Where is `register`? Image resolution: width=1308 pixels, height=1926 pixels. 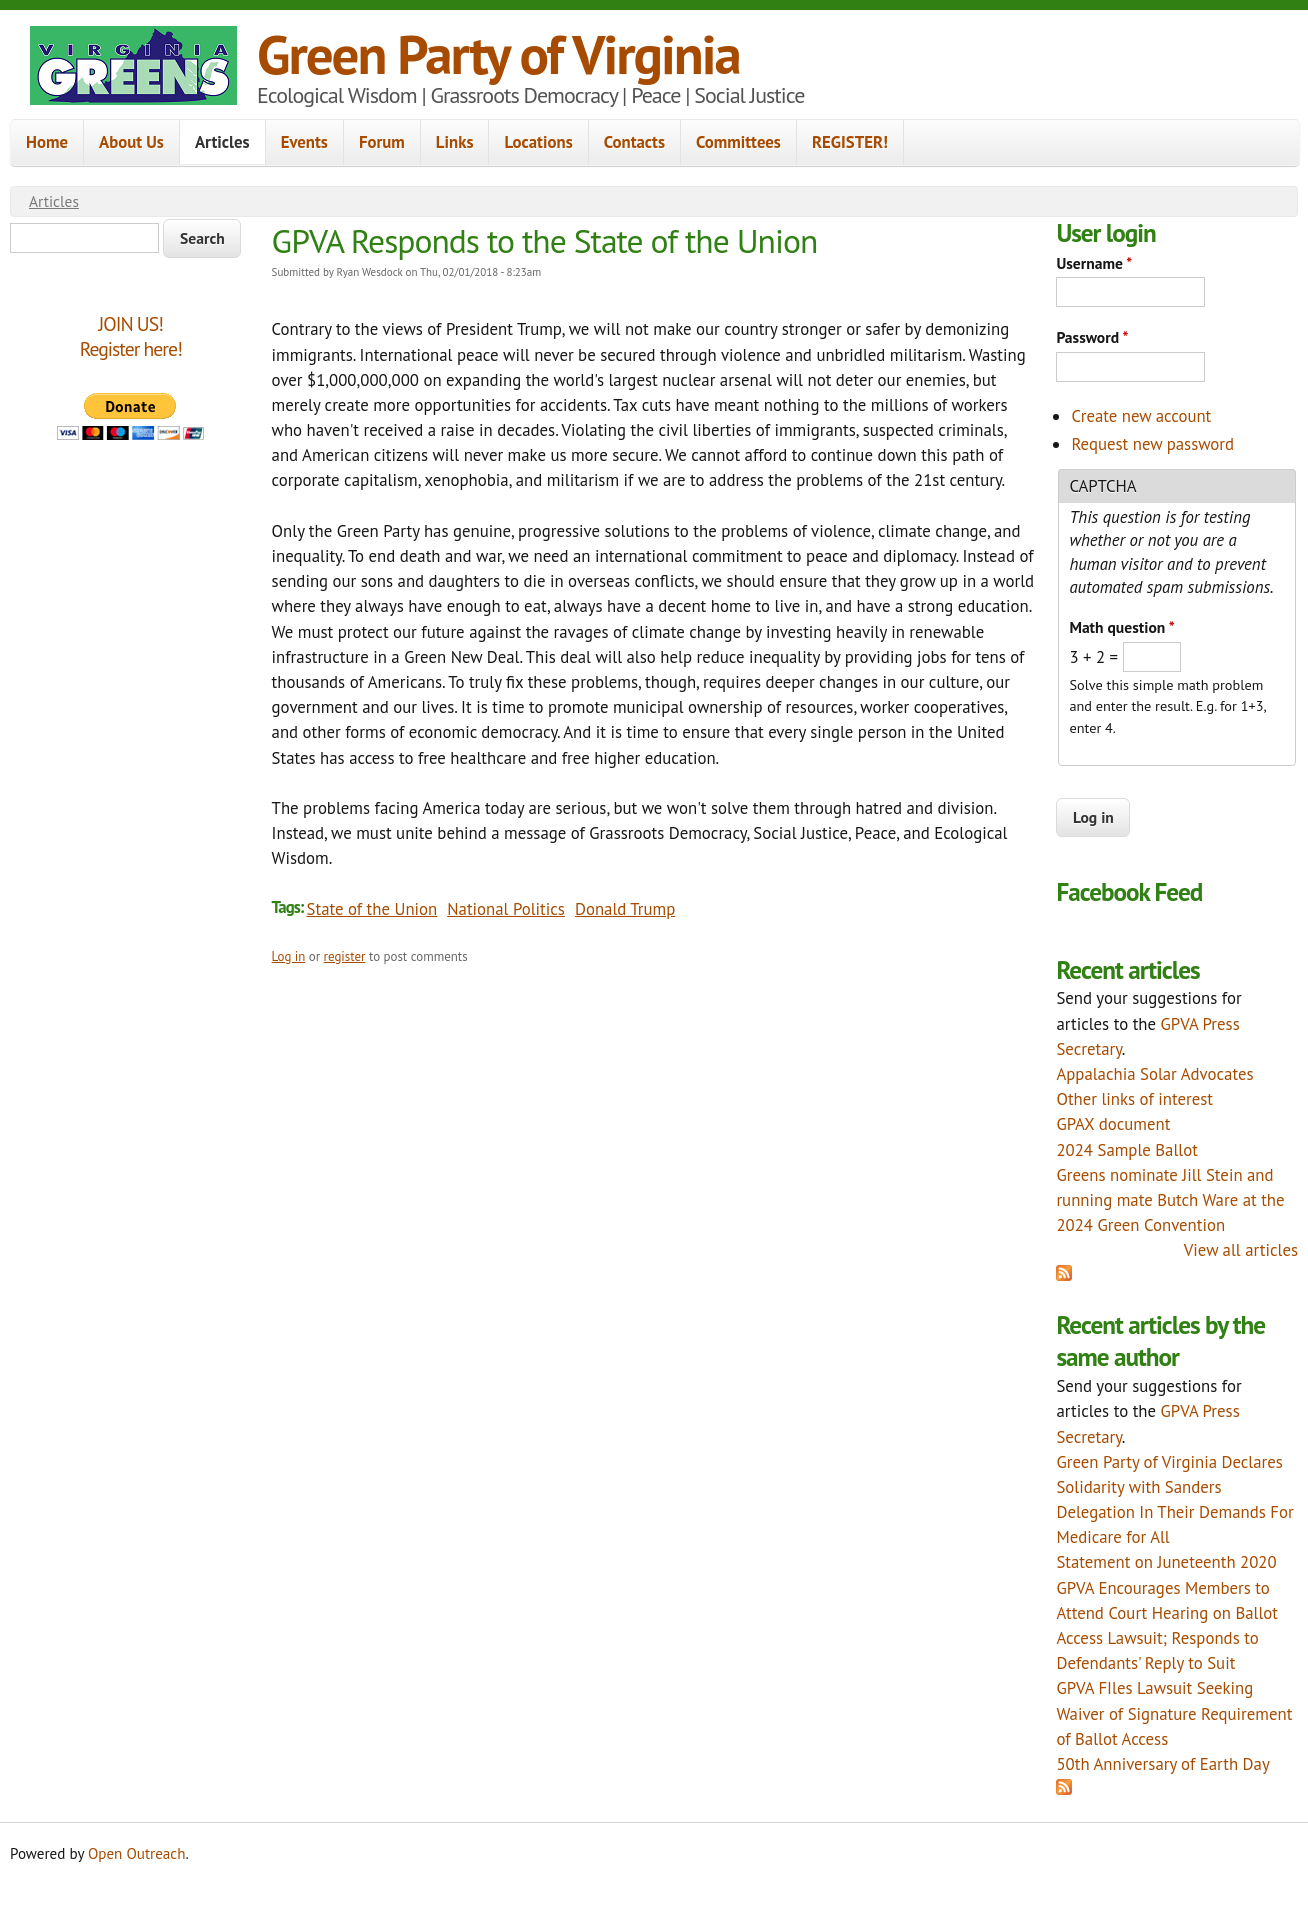 register is located at coordinates (345, 956).